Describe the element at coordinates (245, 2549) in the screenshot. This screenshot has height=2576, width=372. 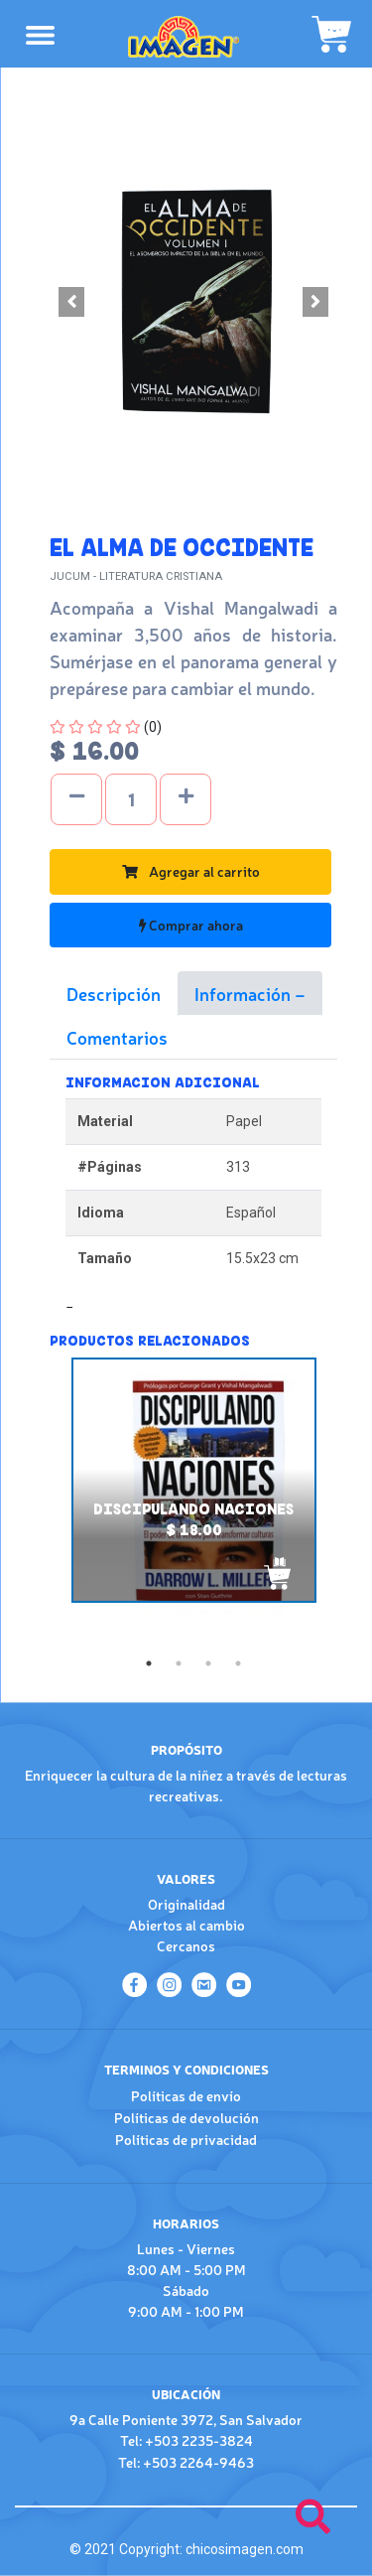
I see `chicosimagen.com` at that location.